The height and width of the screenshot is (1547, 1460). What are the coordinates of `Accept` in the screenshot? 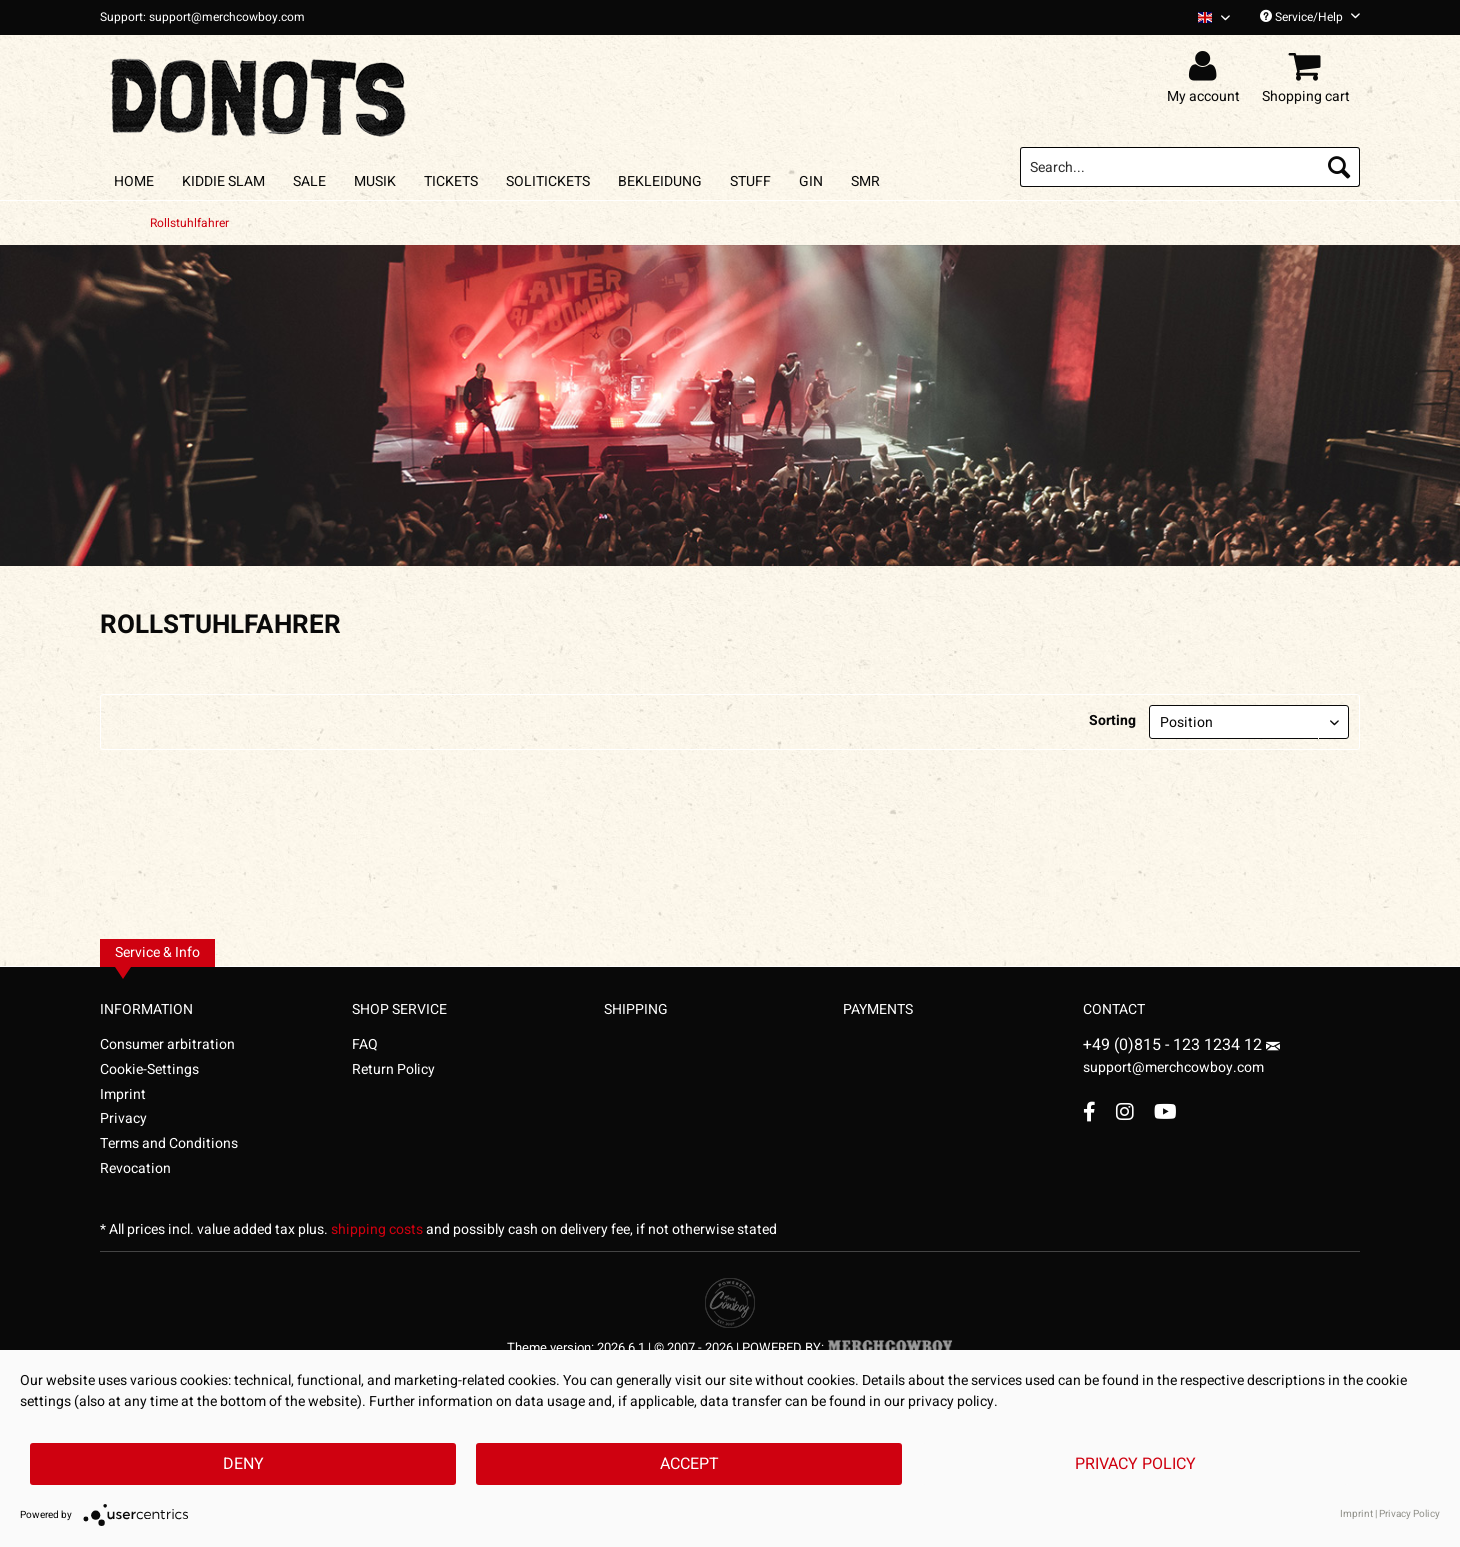 It's located at (689, 1464).